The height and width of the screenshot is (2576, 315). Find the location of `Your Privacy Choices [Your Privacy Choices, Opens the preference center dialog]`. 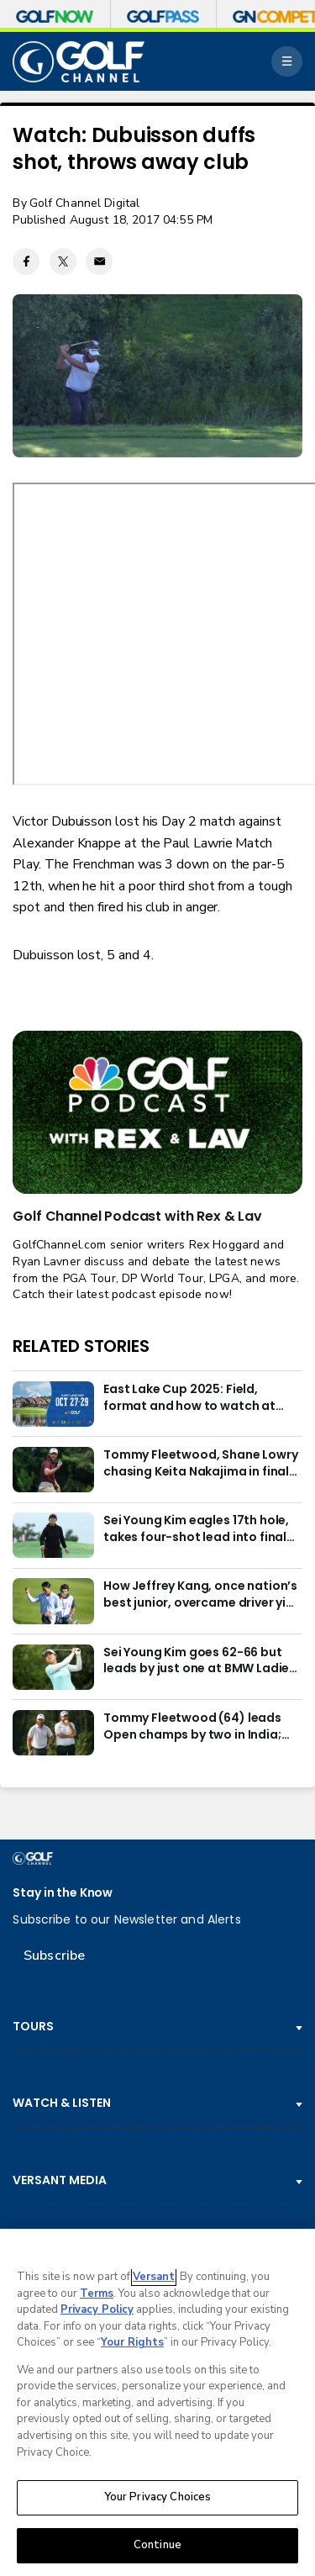

Your Privacy Choices [Your Privacy Choices, Opens the preference center dialog] is located at coordinates (158, 2497).